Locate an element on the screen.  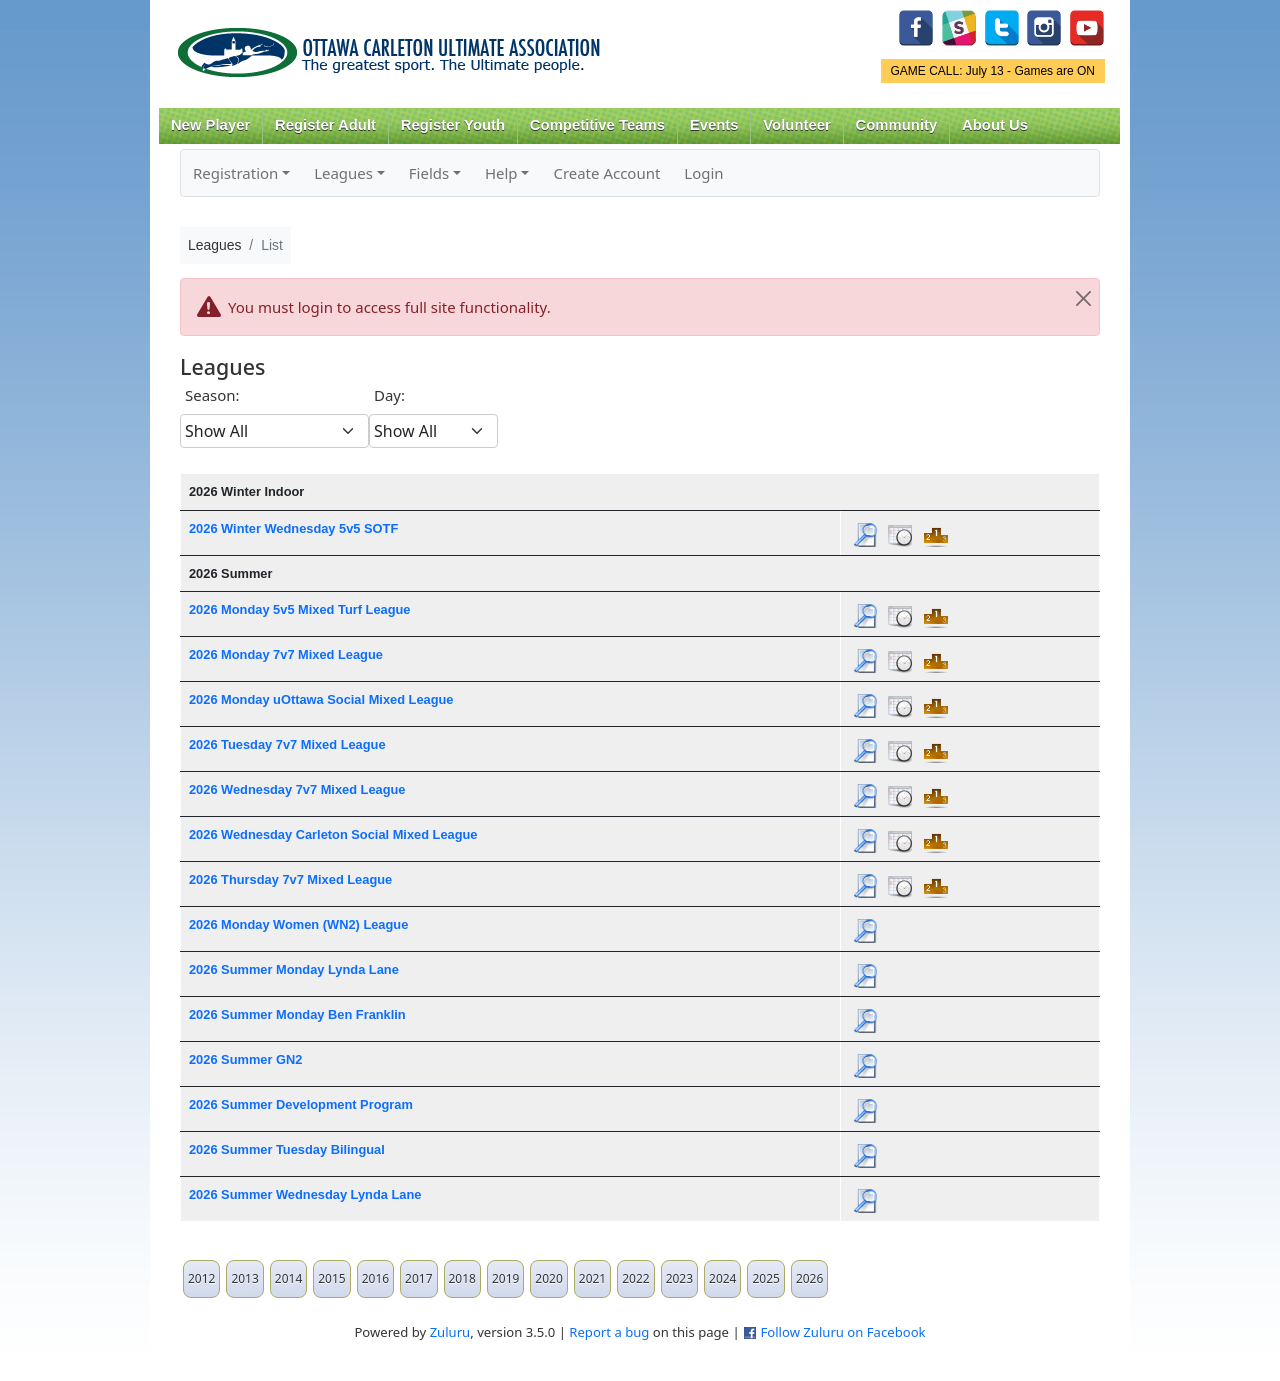
2016 is located at coordinates (375, 1278).